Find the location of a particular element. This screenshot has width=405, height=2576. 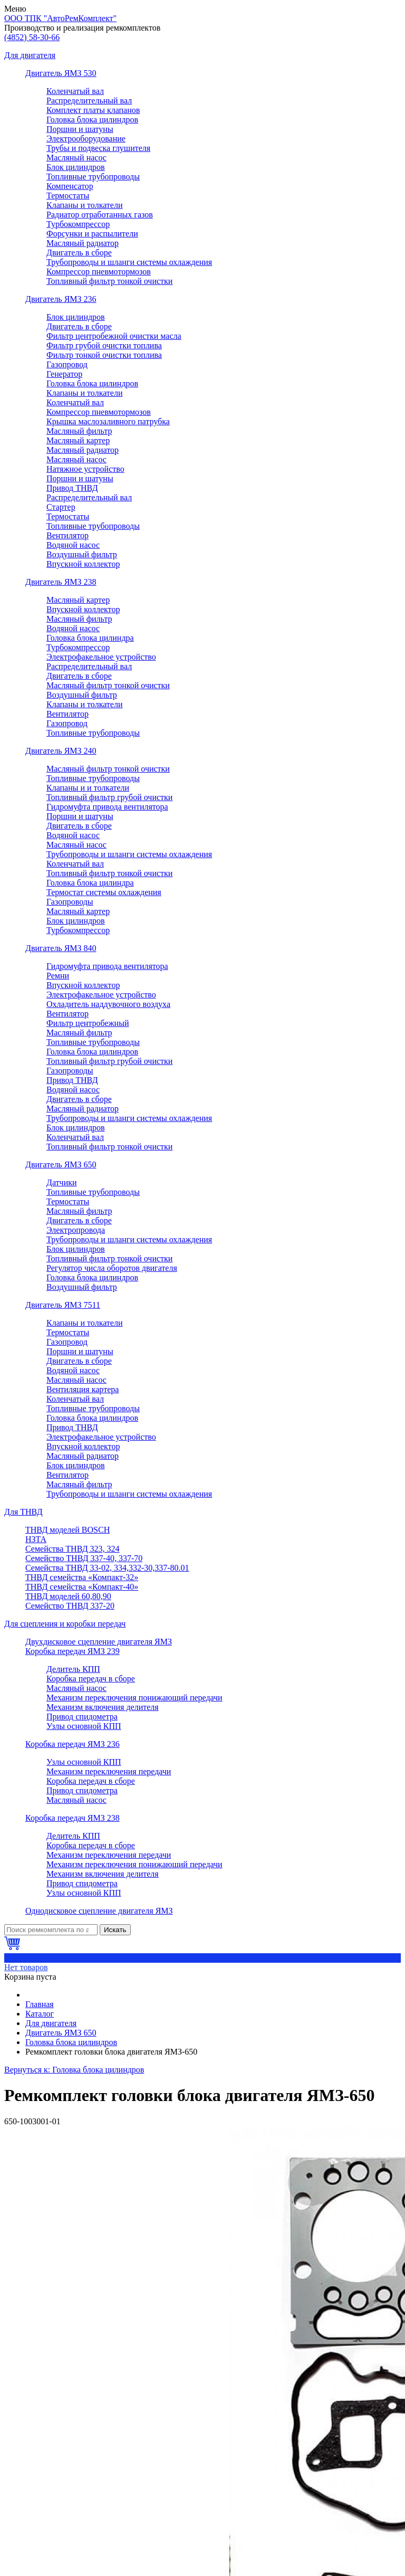

ТНВД моделей 60,80,90 is located at coordinates (68, 1596).